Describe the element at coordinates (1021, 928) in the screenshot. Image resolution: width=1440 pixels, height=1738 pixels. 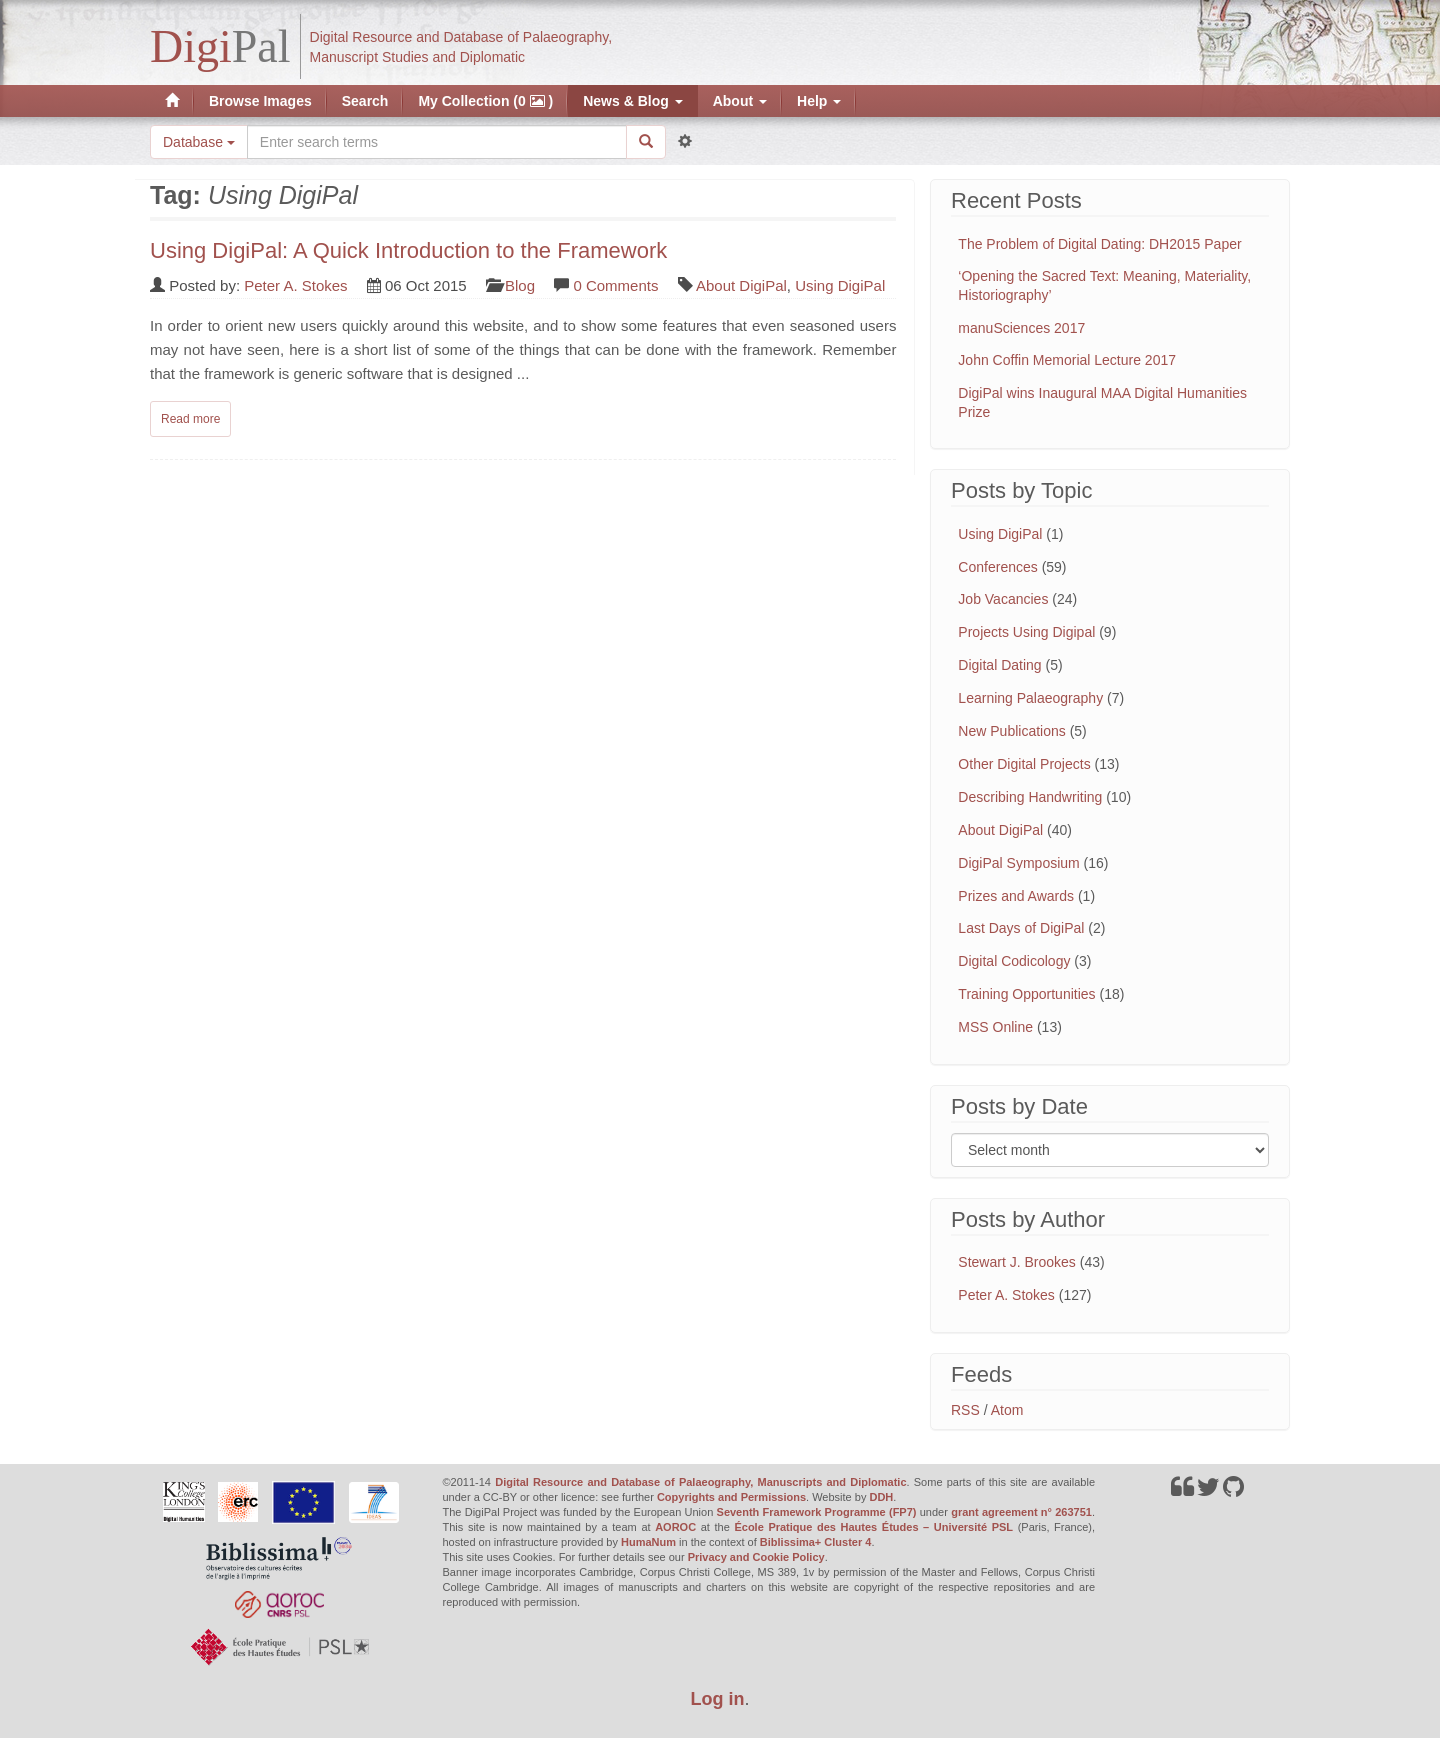
I see `Last Days of DigiPal` at that location.